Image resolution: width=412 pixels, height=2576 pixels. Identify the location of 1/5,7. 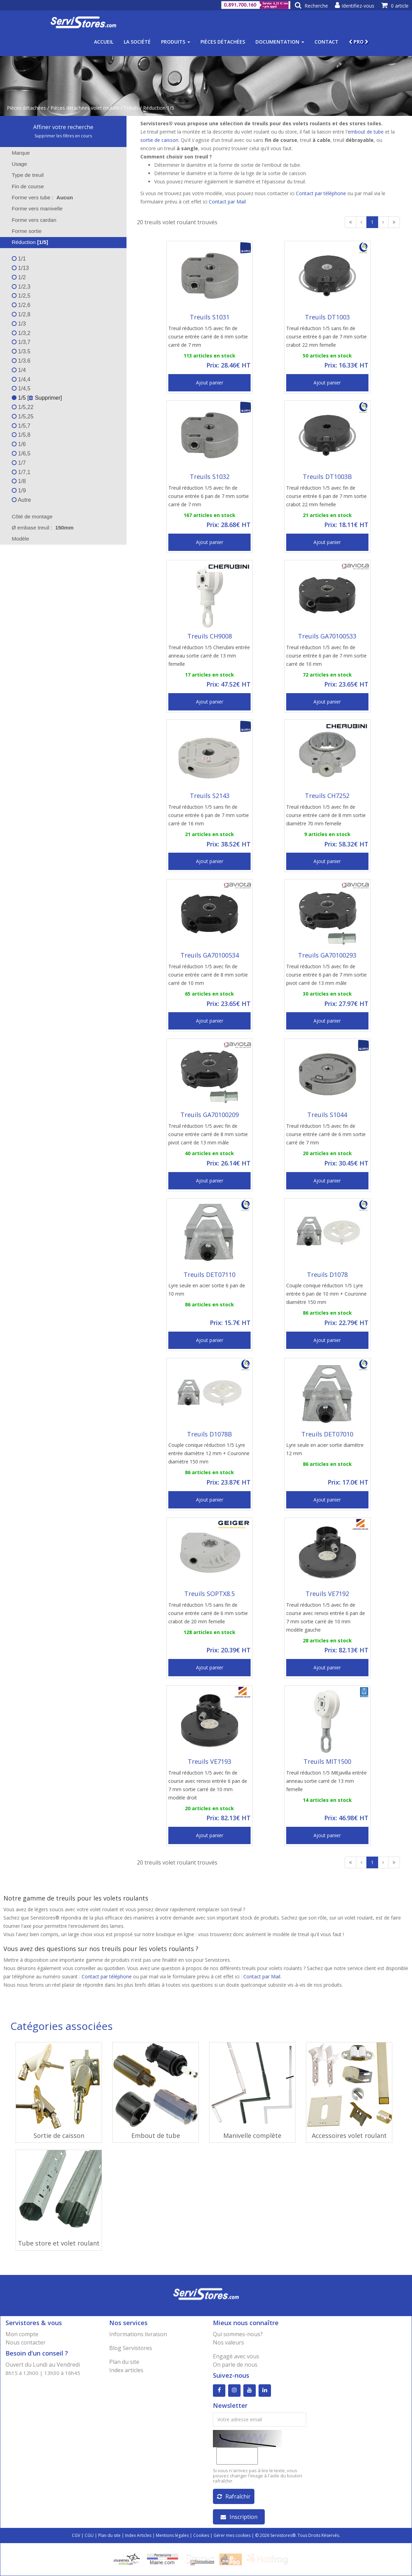
(21, 426).